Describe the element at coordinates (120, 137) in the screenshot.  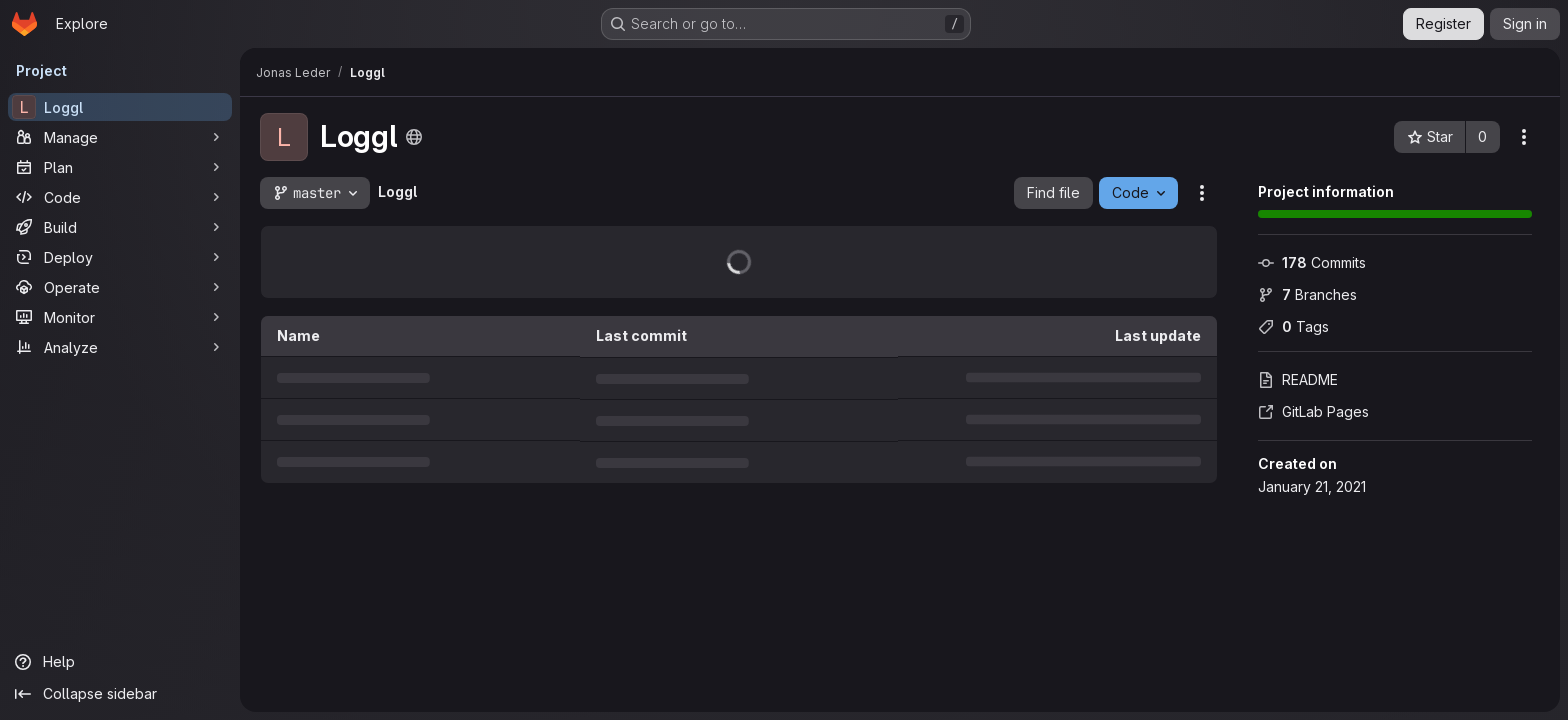
I see `[Manage]` at that location.